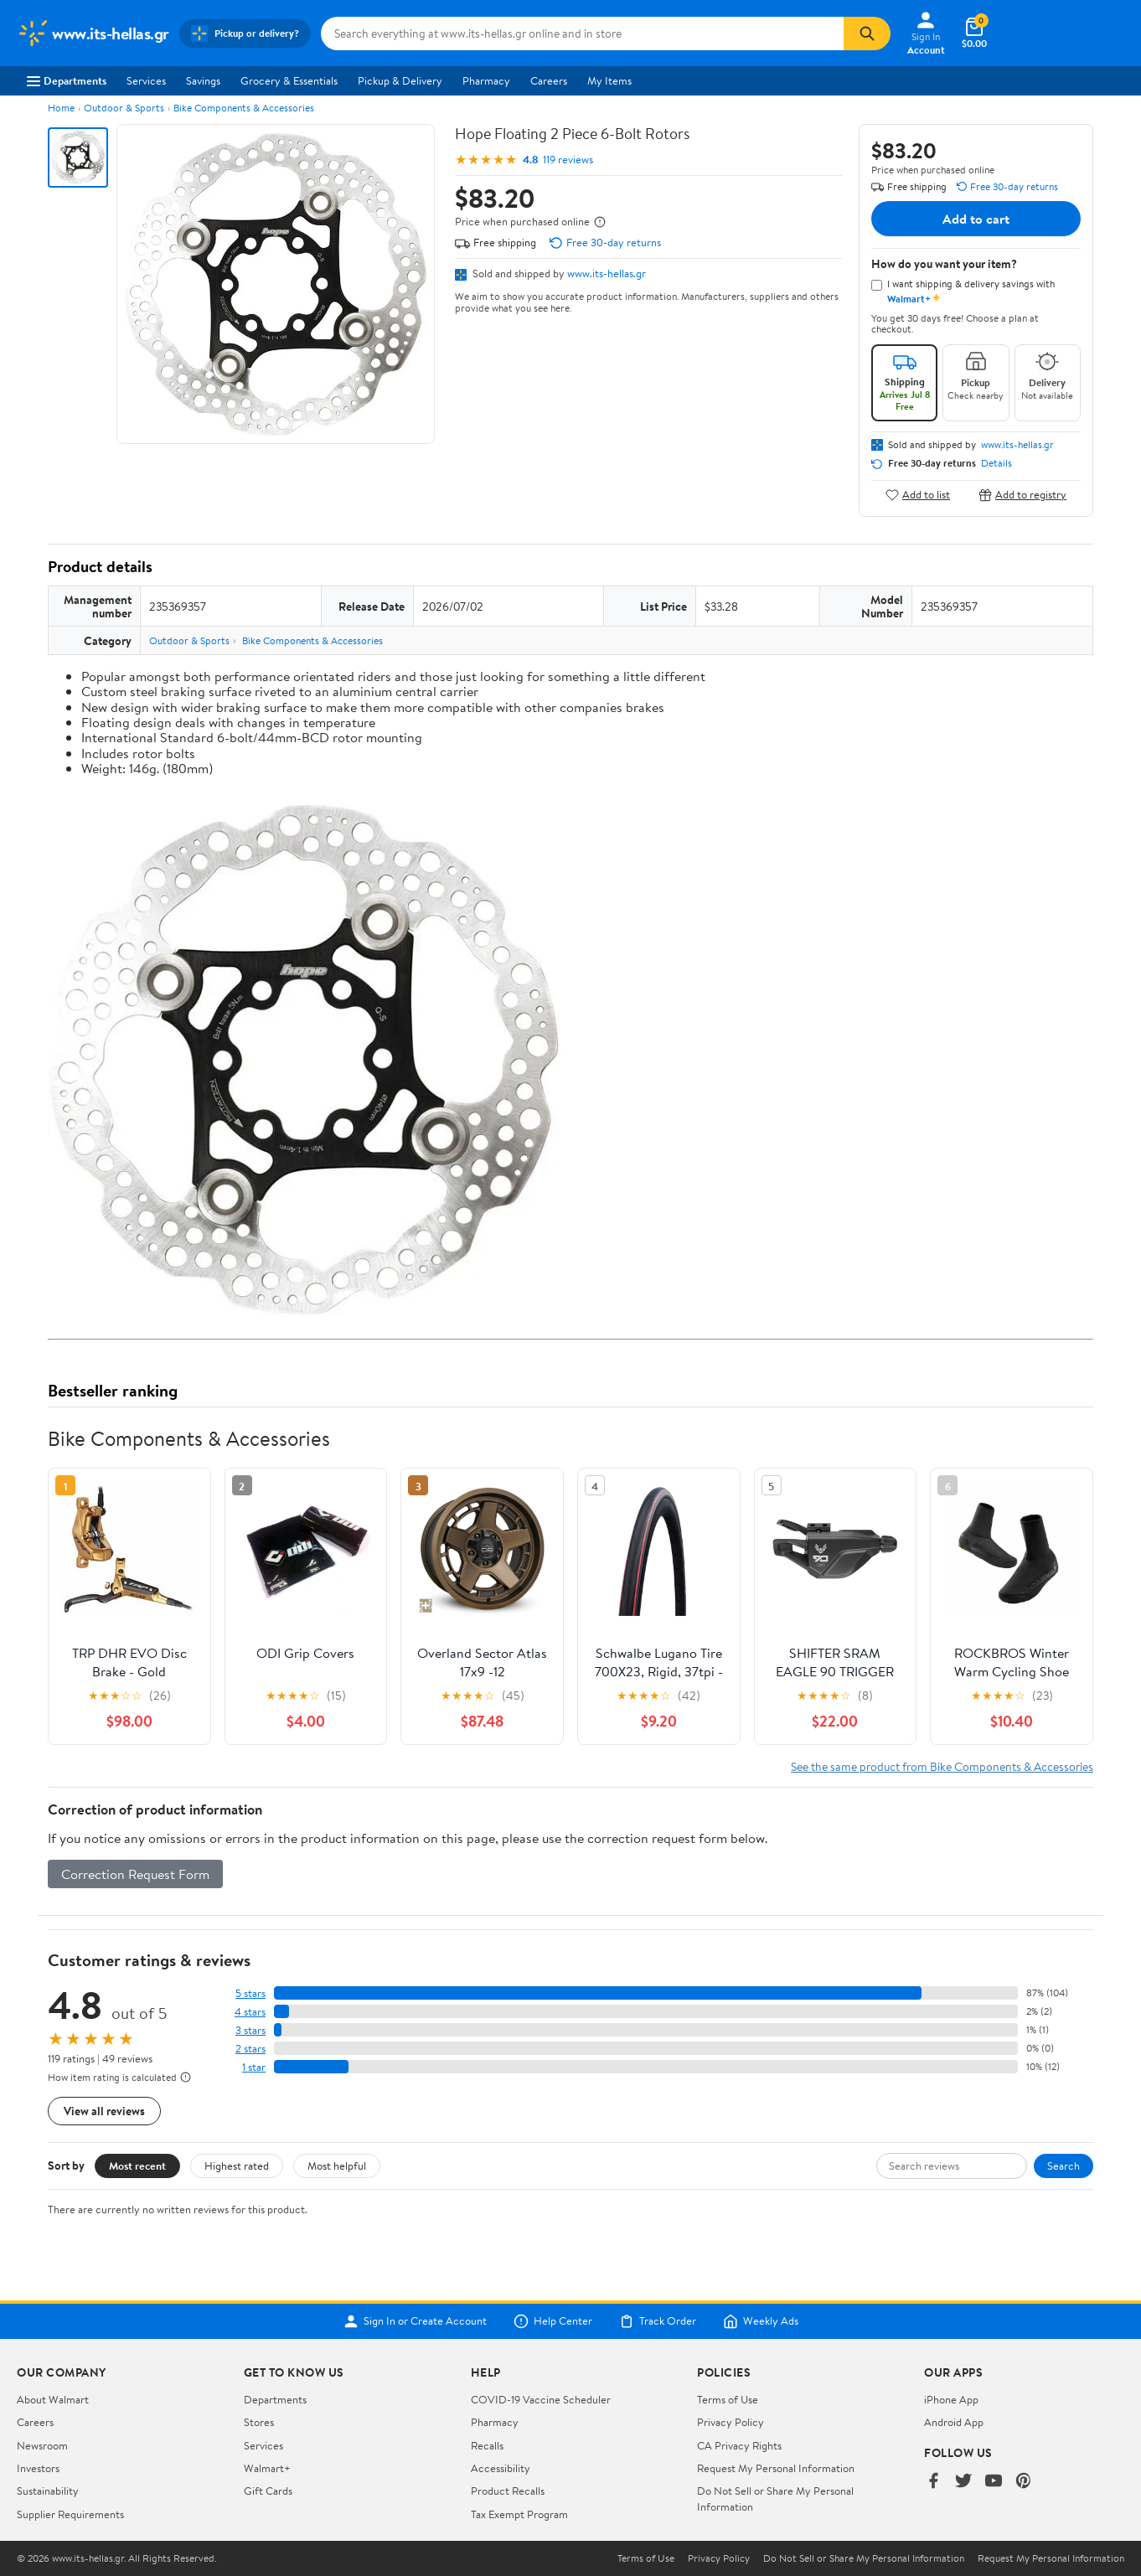  I want to click on Add to list, so click(917, 495).